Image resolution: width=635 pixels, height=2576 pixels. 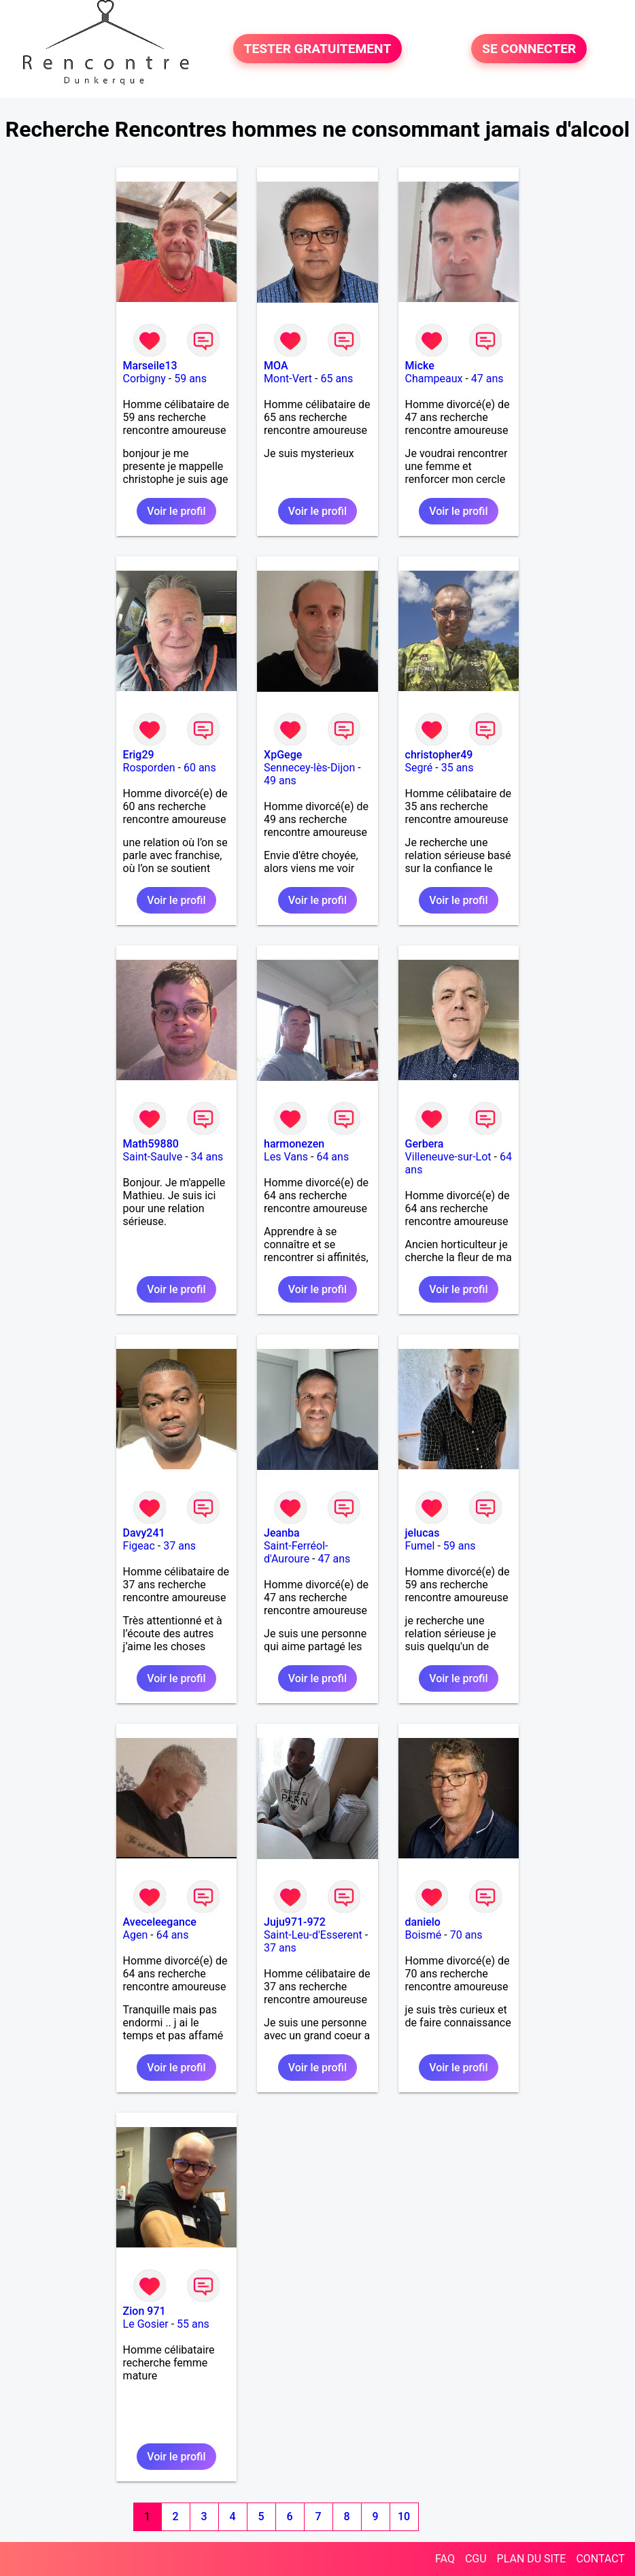 What do you see at coordinates (457, 767) in the screenshot?
I see `35 ans` at bounding box center [457, 767].